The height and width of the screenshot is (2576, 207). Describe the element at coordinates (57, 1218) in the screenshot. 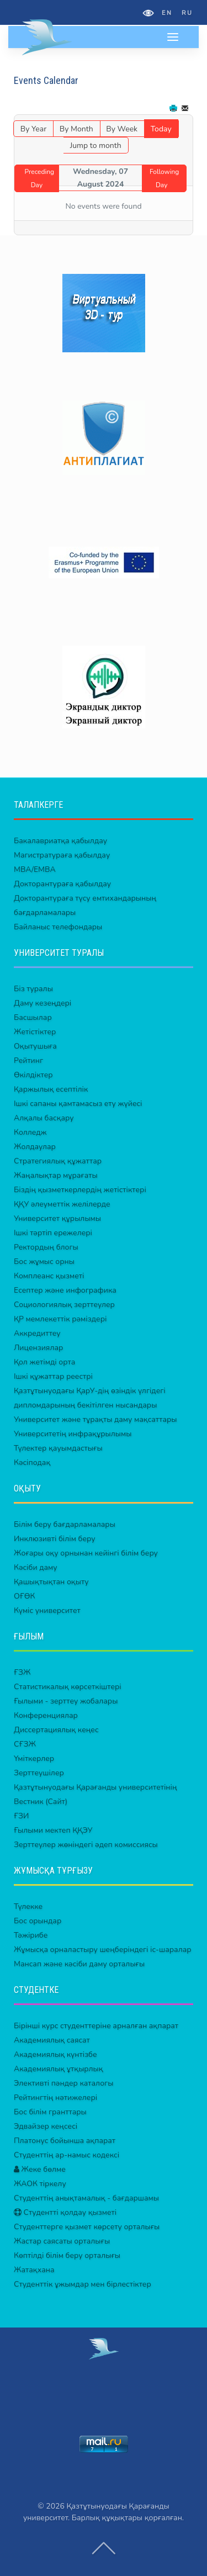

I see `Университет құрылымы` at that location.